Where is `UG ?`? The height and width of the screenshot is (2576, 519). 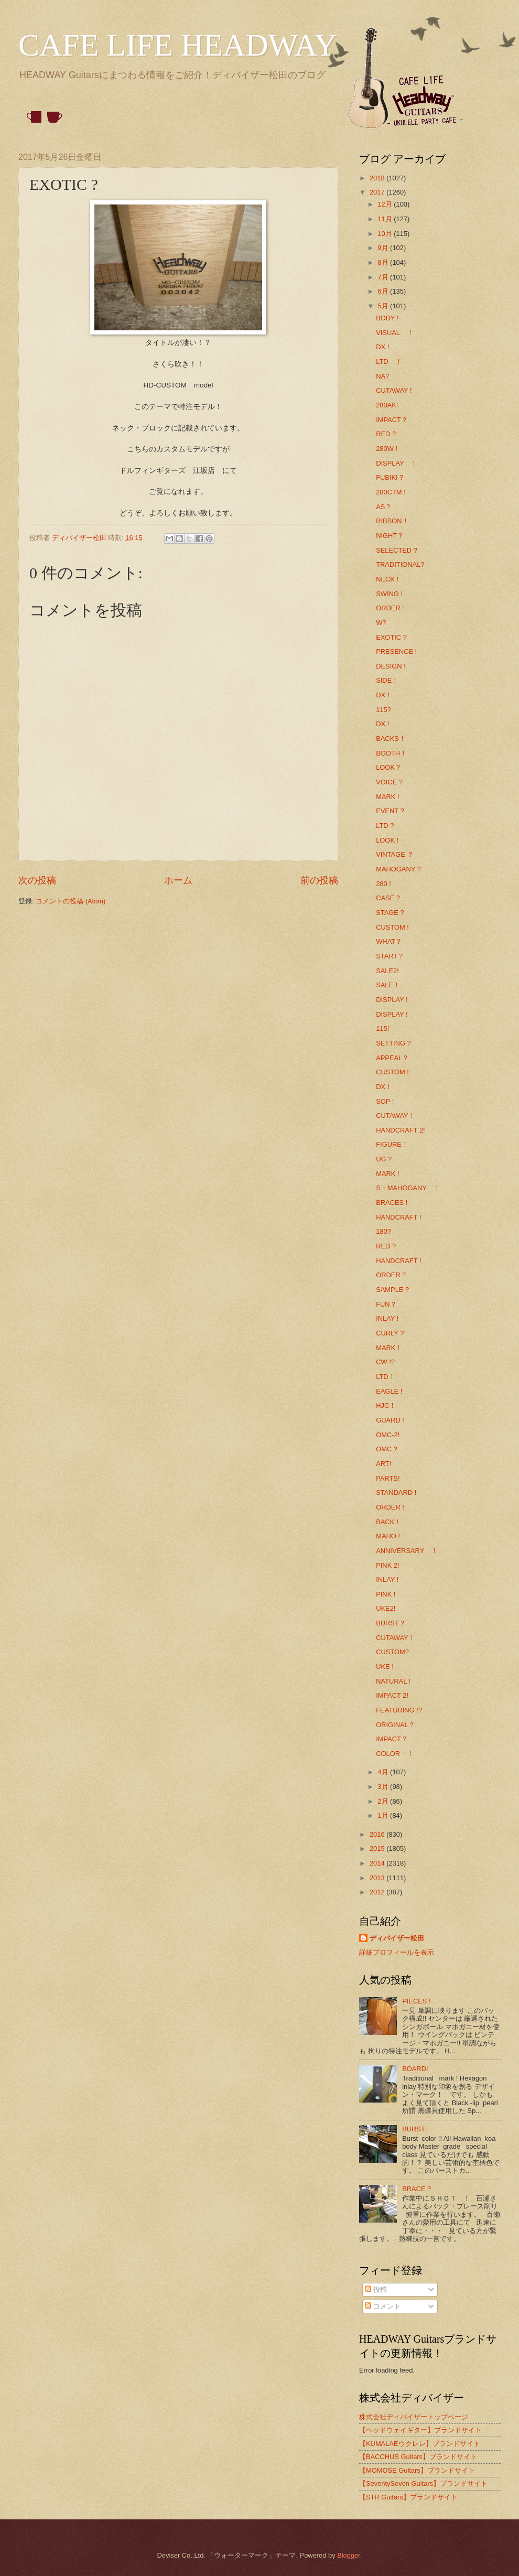
UG ? is located at coordinates (384, 1159).